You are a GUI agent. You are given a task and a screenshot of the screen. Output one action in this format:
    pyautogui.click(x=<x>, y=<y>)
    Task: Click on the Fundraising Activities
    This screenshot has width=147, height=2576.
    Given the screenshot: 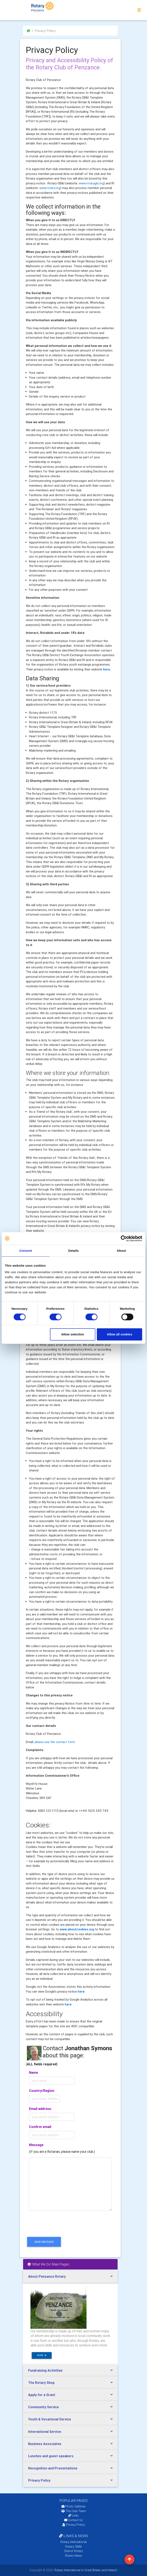 What is the action you would take?
    pyautogui.click(x=45, y=2370)
    